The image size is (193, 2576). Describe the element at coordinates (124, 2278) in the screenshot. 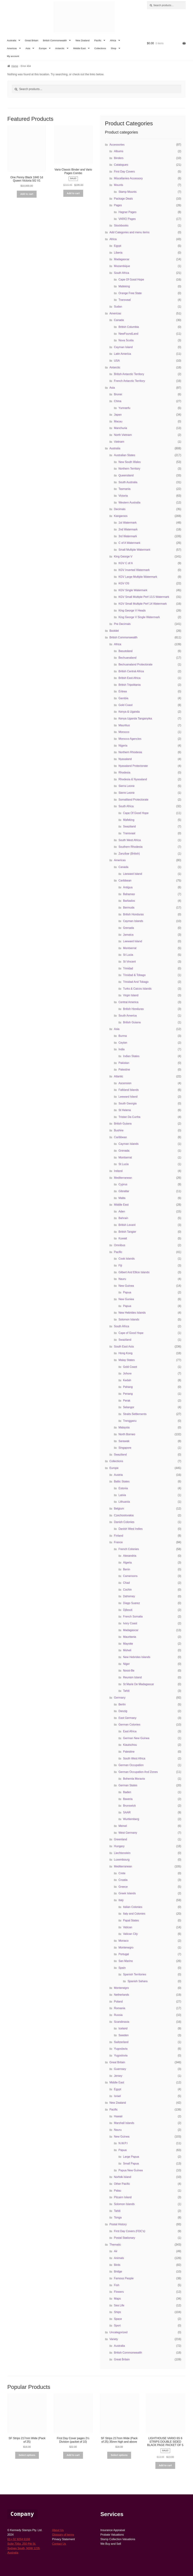

I see `Famous People` at that location.